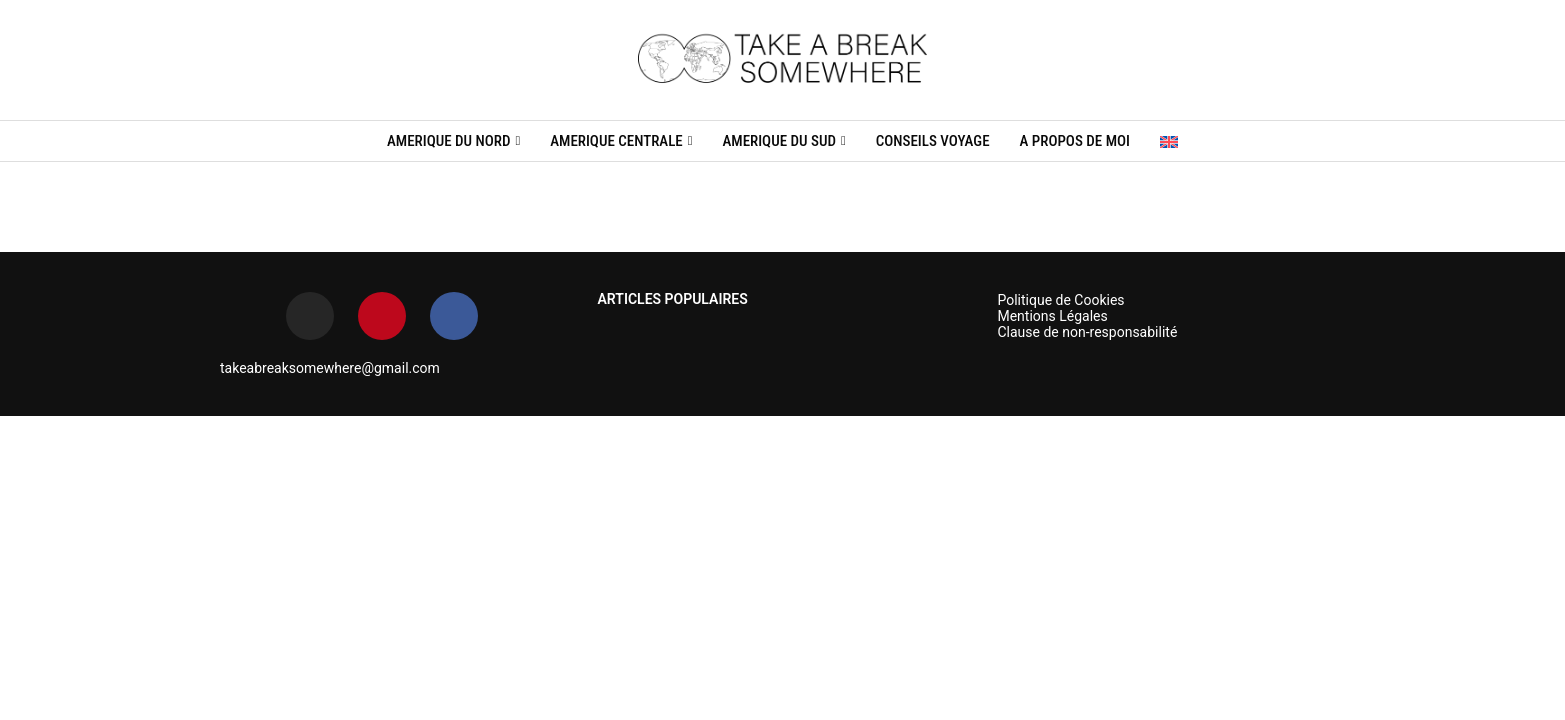 The width and height of the screenshot is (1565, 720). What do you see at coordinates (672, 299) in the screenshot?
I see `ARTICLES POPULAIRES` at bounding box center [672, 299].